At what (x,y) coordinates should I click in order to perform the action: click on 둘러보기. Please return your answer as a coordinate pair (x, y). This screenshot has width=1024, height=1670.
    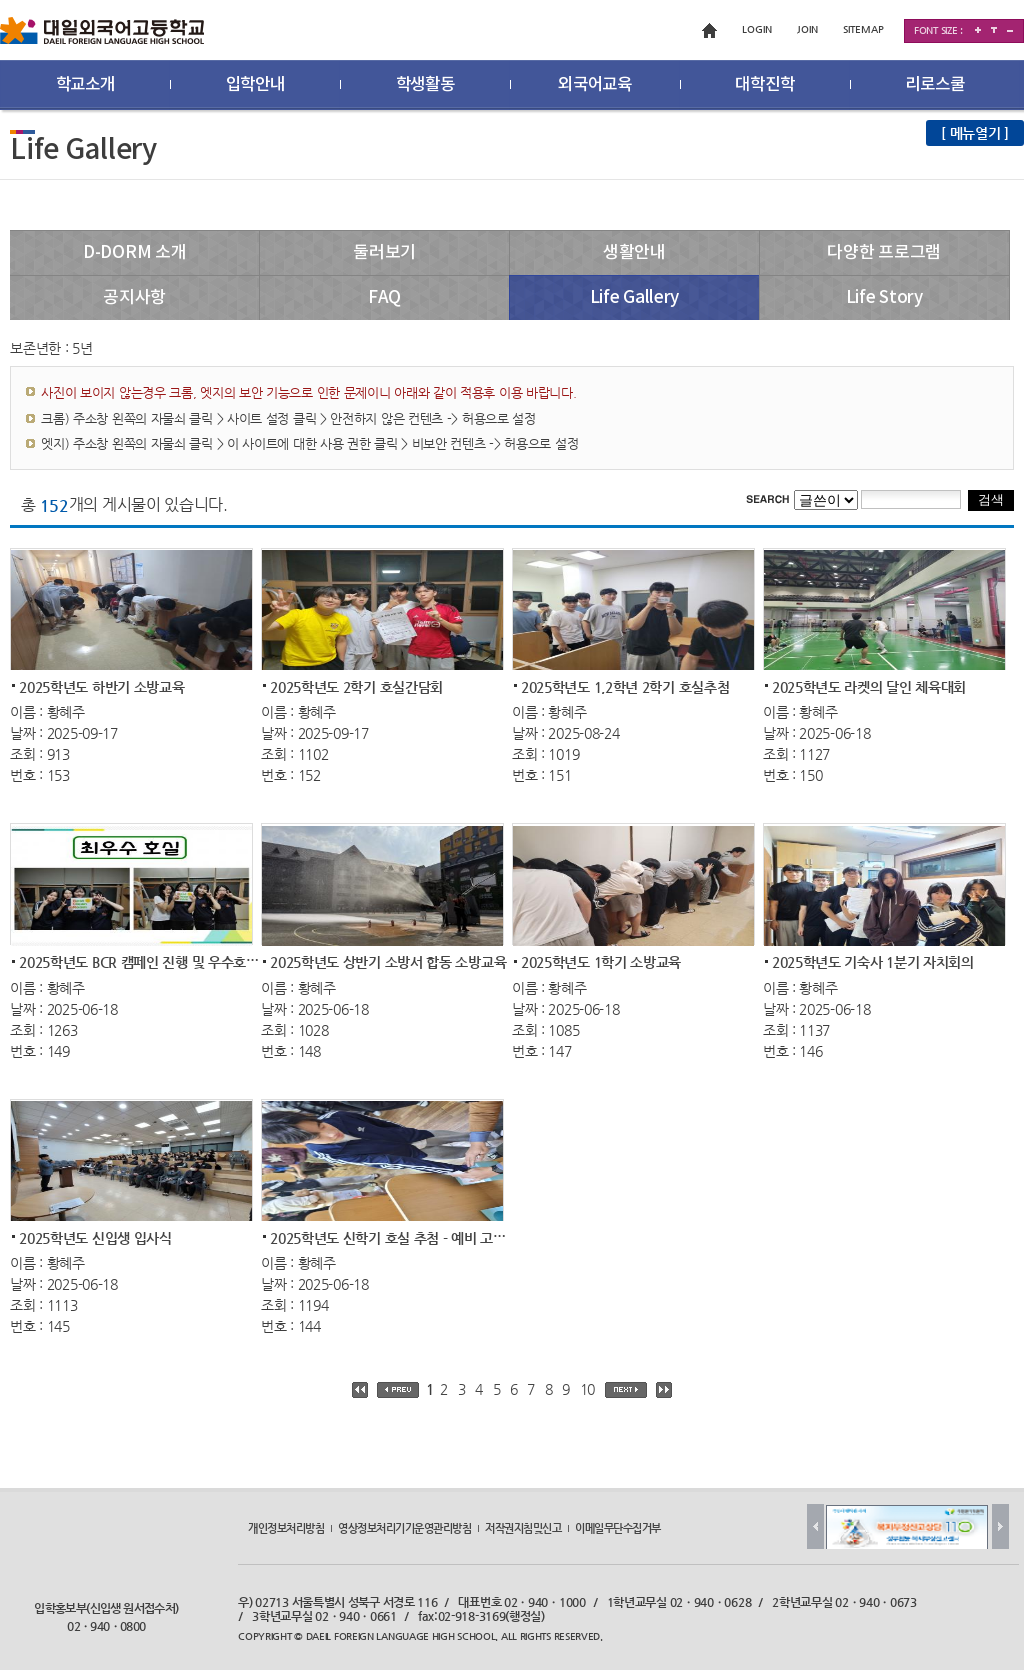
    Looking at the image, I should click on (384, 253).